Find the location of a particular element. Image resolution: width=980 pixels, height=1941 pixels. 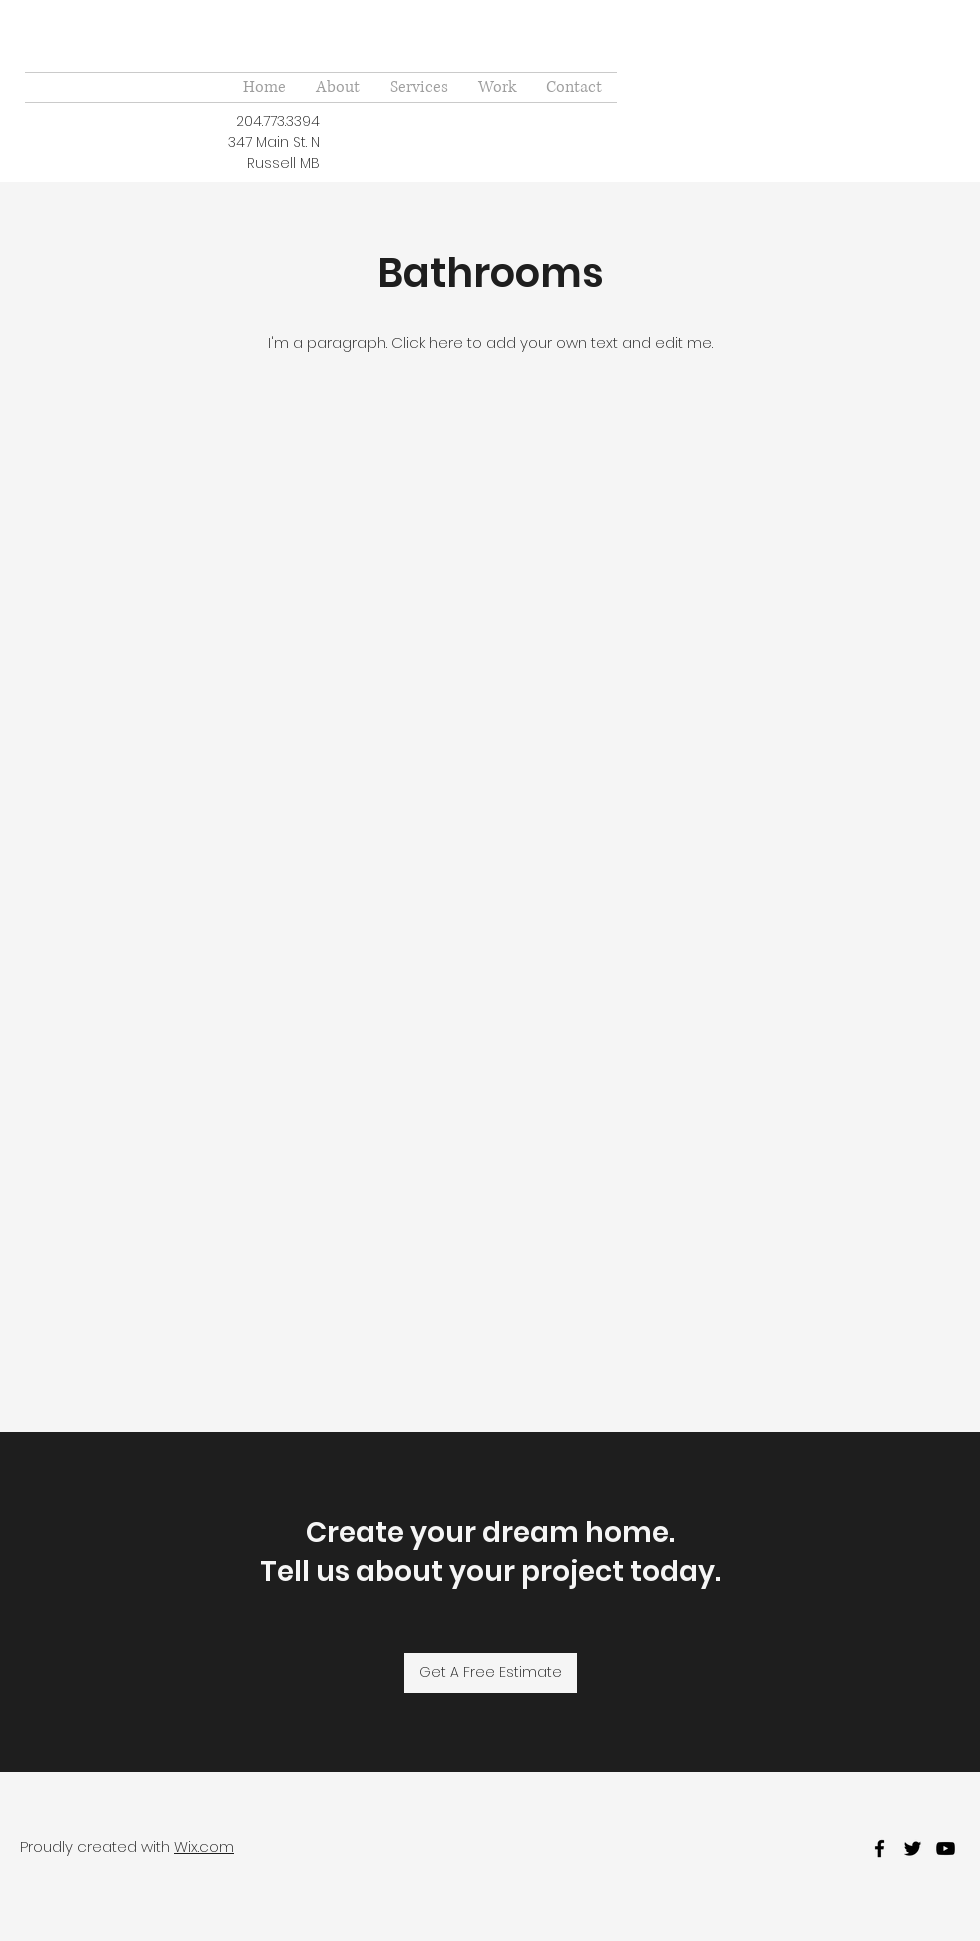

[youtube] is located at coordinates (945, 1848).